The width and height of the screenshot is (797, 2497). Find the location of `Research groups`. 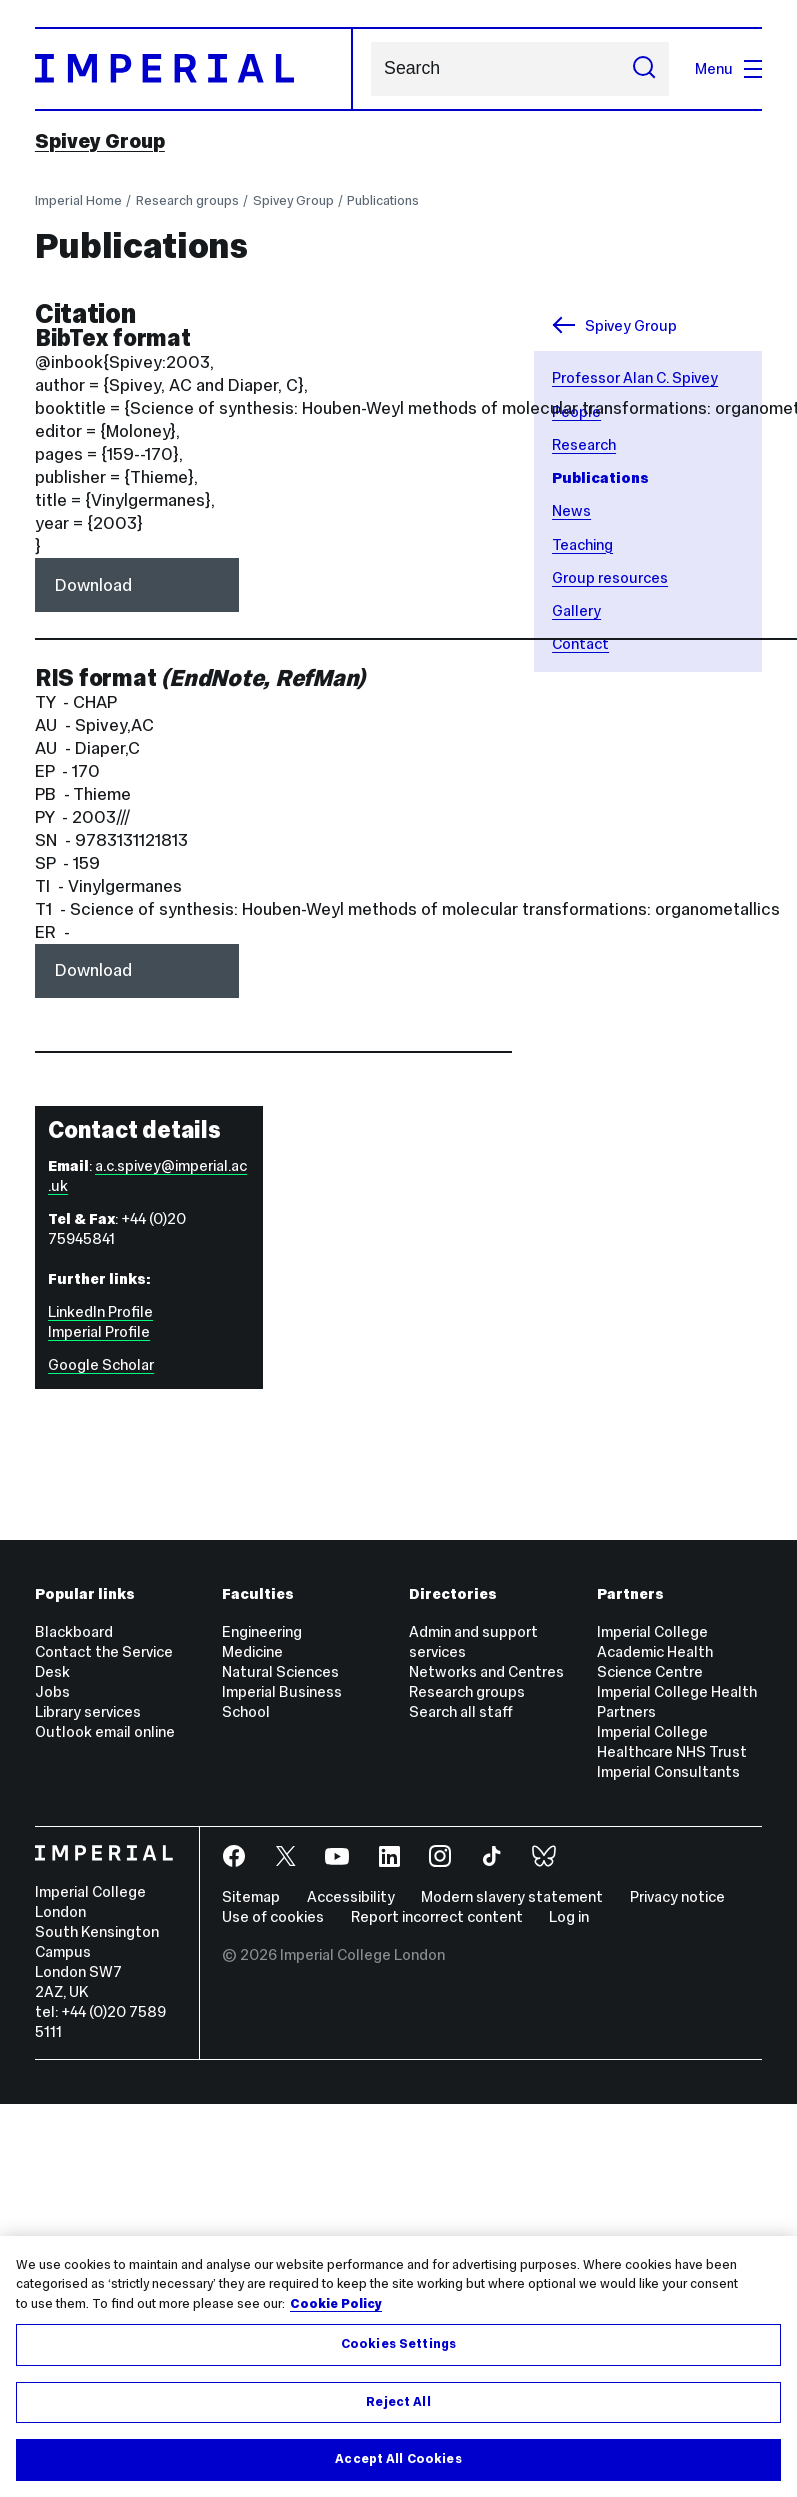

Research groups is located at coordinates (187, 200).